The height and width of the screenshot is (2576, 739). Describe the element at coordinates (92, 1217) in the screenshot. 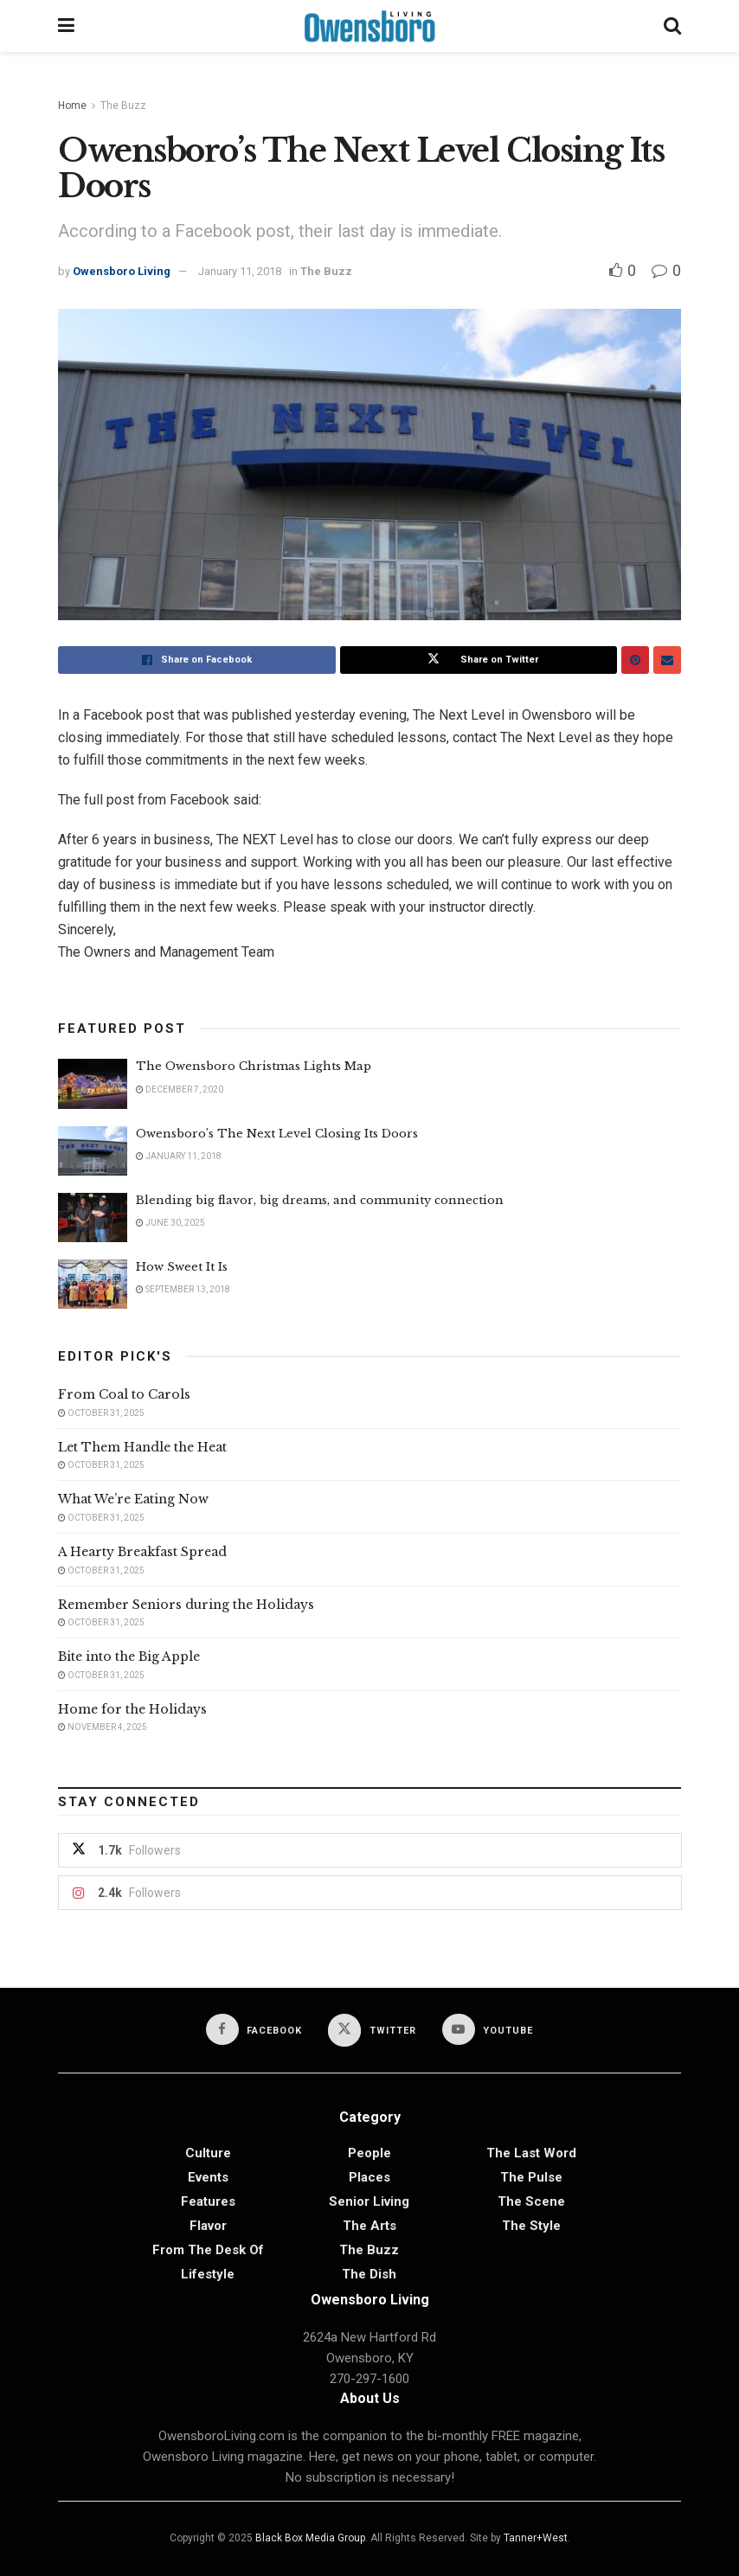

I see `[Read article: Blending big flavor, big dreams, and community connection]` at that location.